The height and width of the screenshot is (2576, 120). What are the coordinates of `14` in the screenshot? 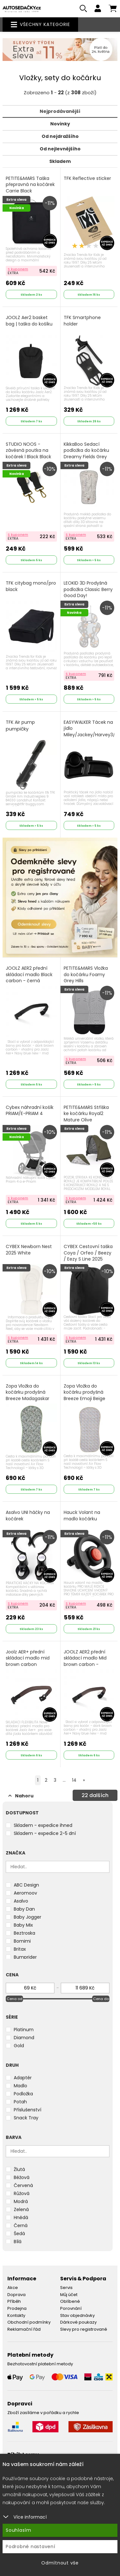 It's located at (74, 1780).